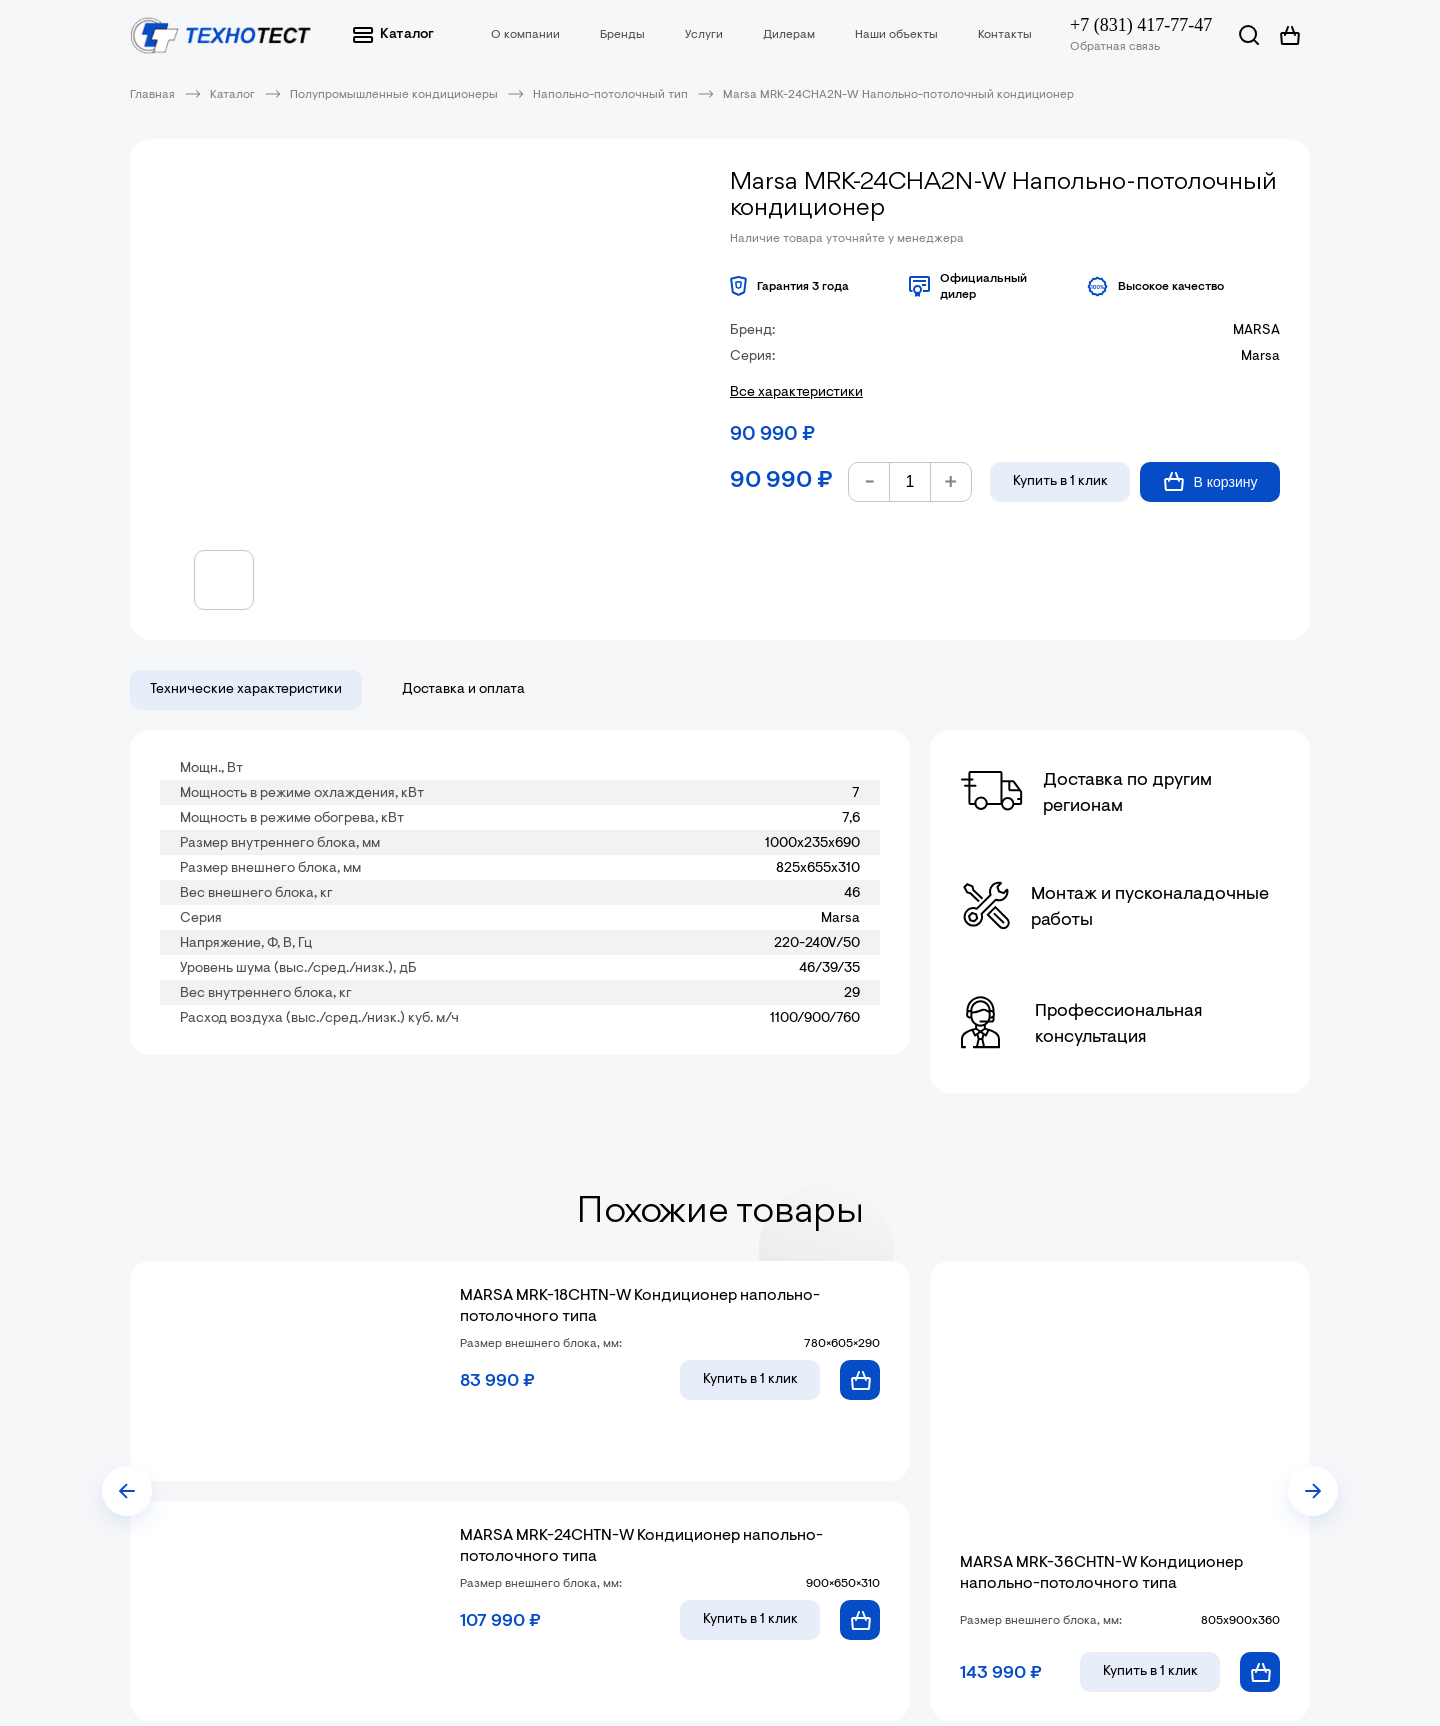 The width and height of the screenshot is (1440, 1726). I want to click on Наши объекты, so click(896, 35).